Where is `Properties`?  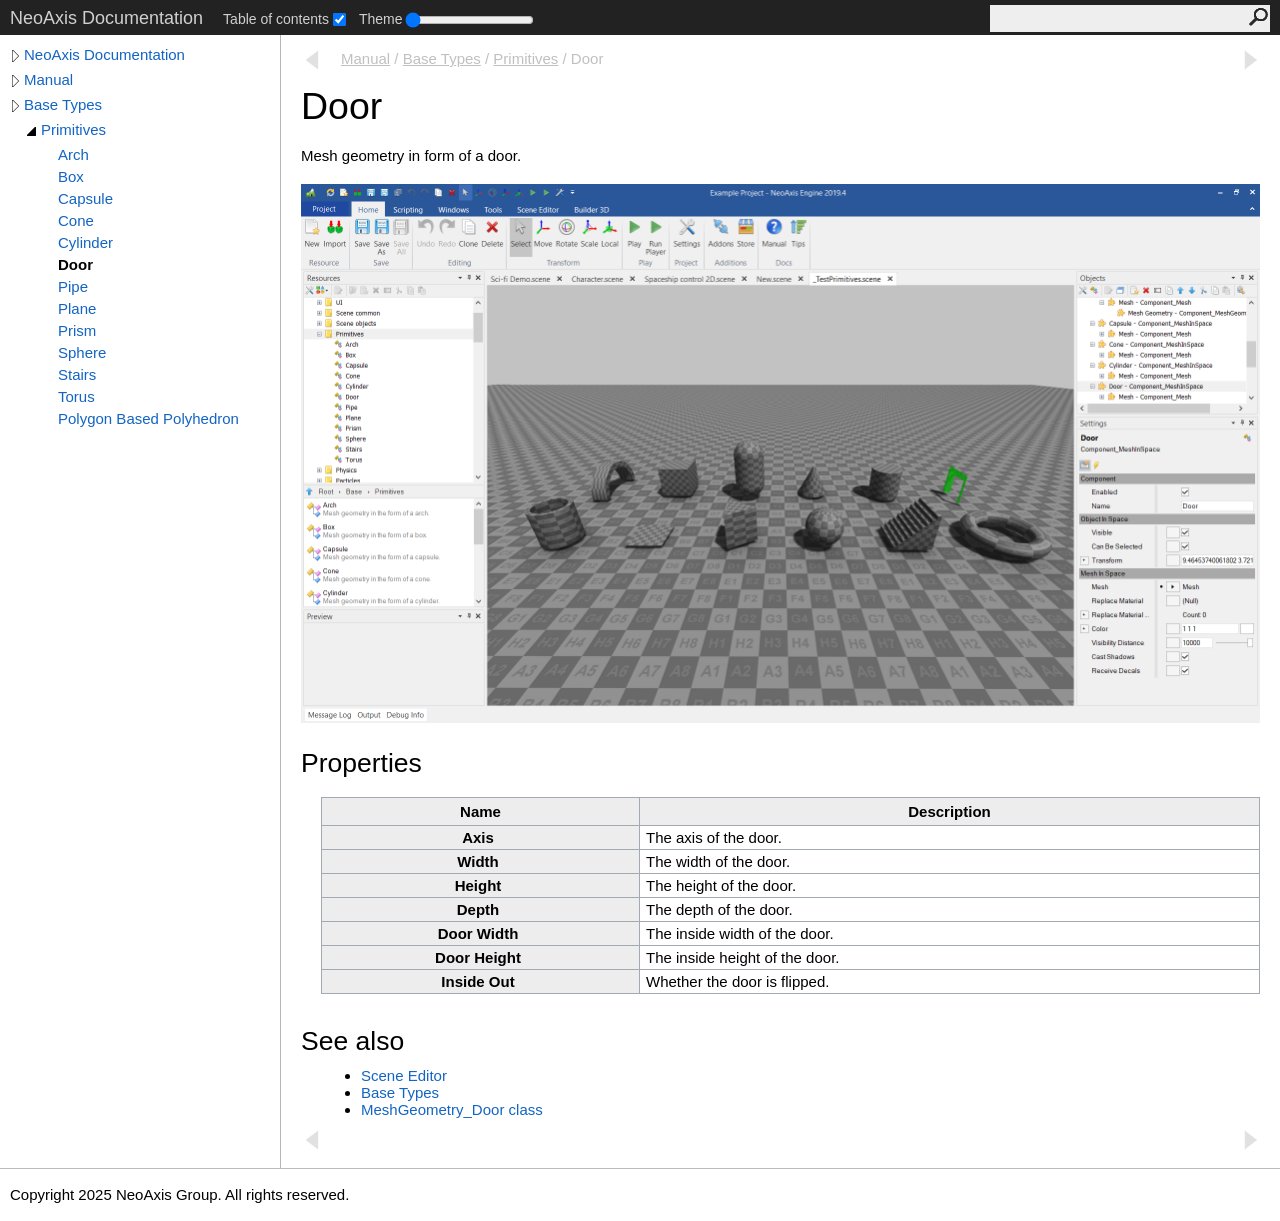
Properties is located at coordinates (361, 763).